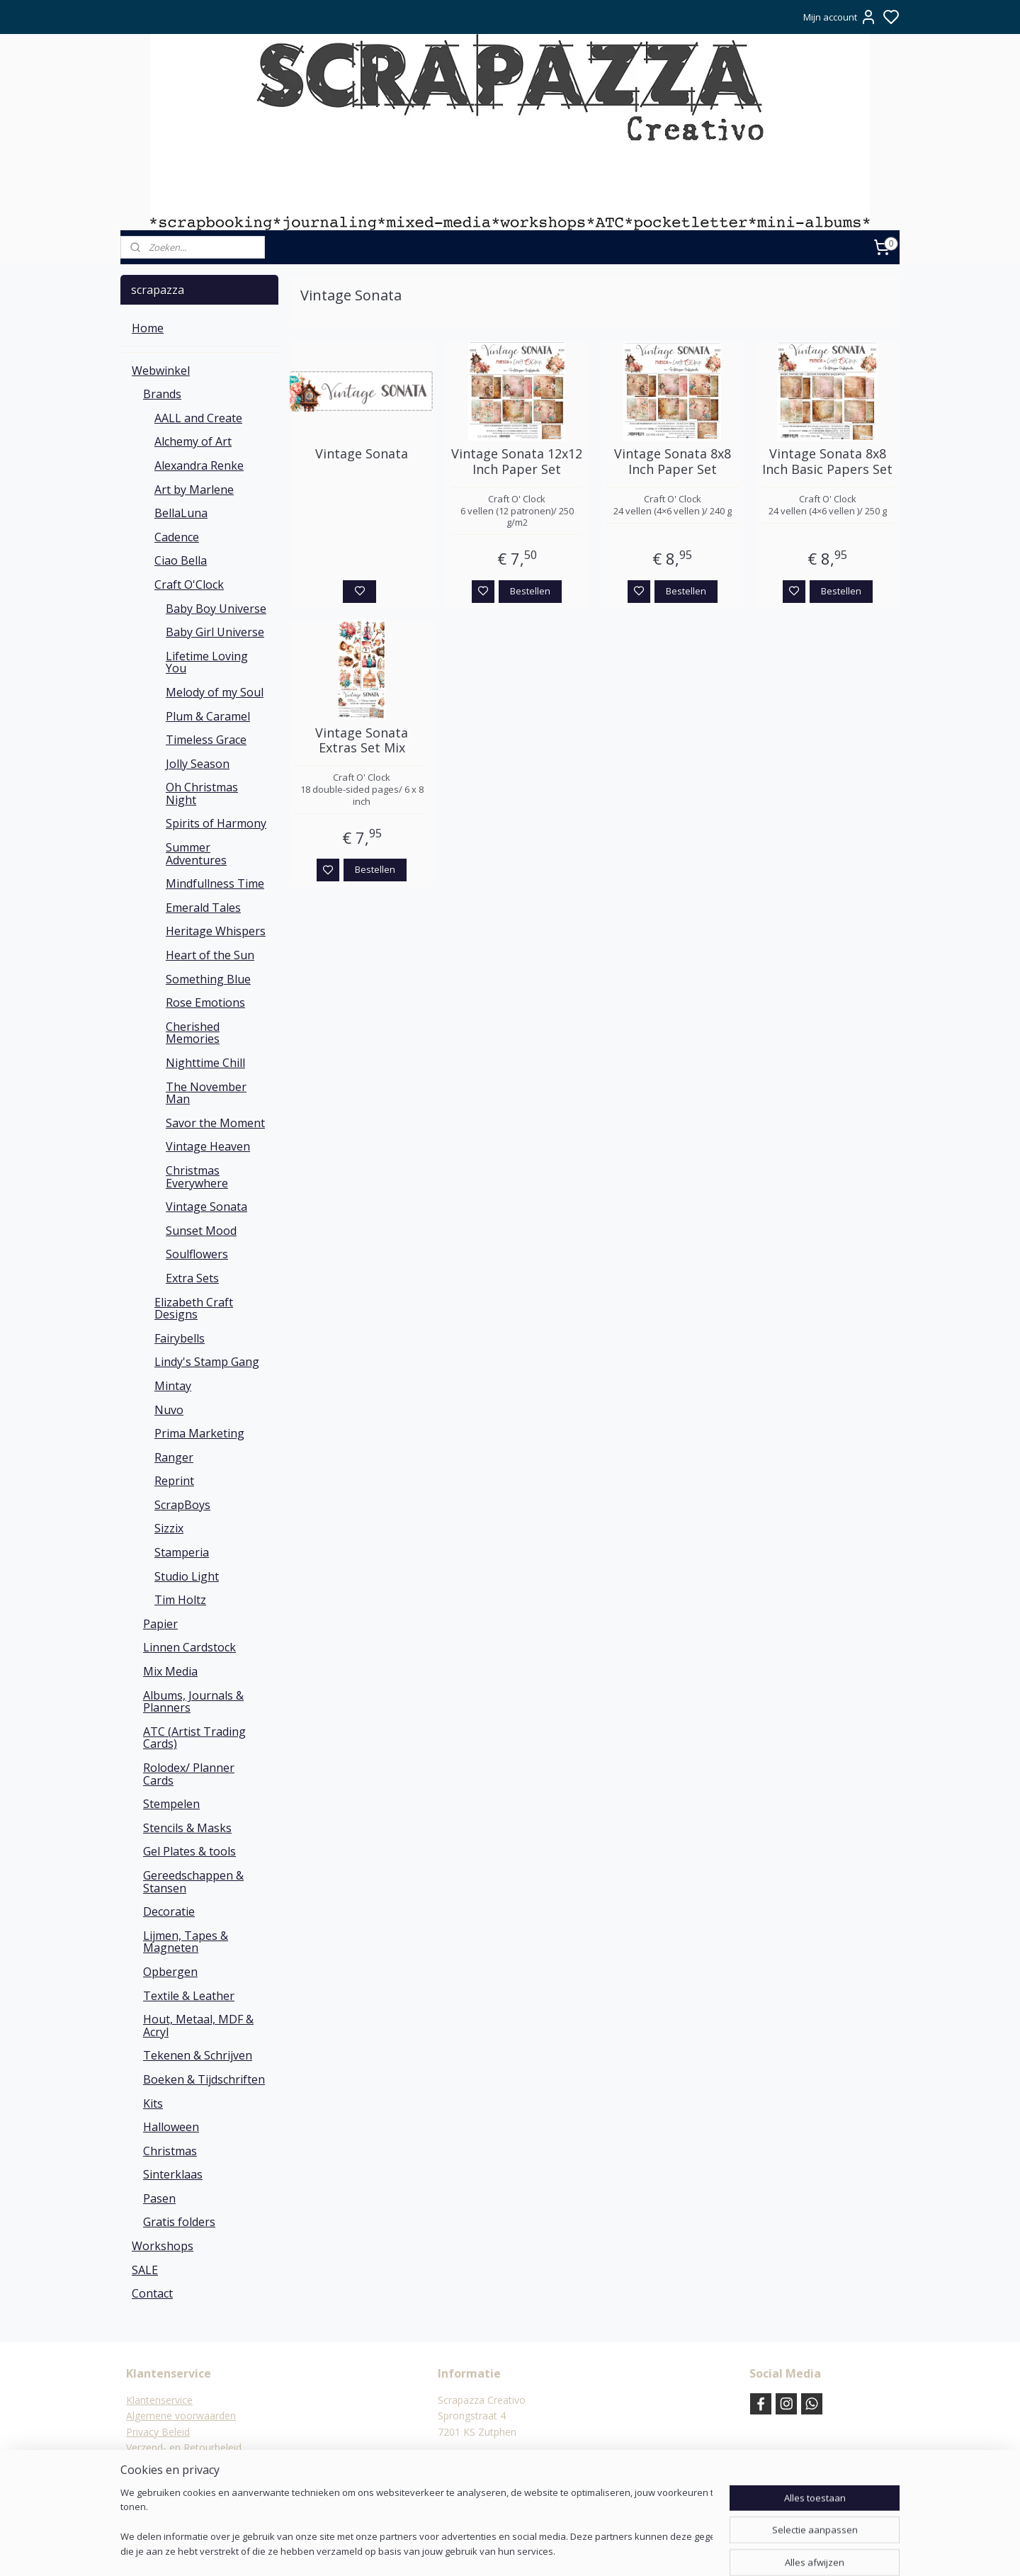  I want to click on AALL and Create, so click(198, 418).